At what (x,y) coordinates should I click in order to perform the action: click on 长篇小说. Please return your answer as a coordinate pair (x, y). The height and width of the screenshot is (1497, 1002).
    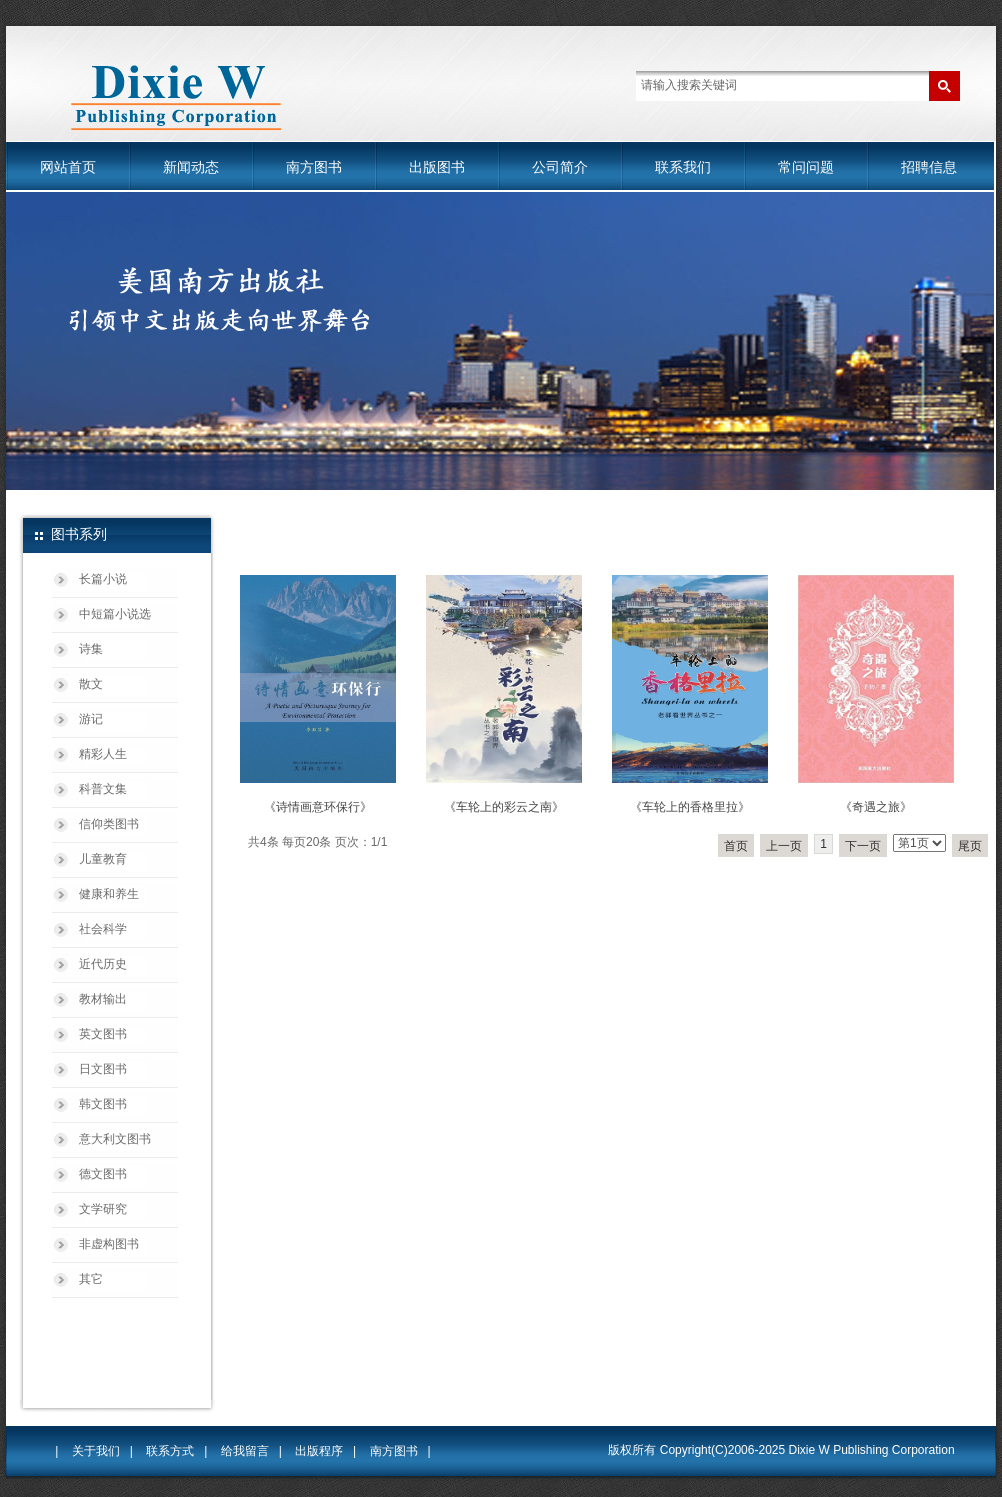
    Looking at the image, I should click on (103, 579).